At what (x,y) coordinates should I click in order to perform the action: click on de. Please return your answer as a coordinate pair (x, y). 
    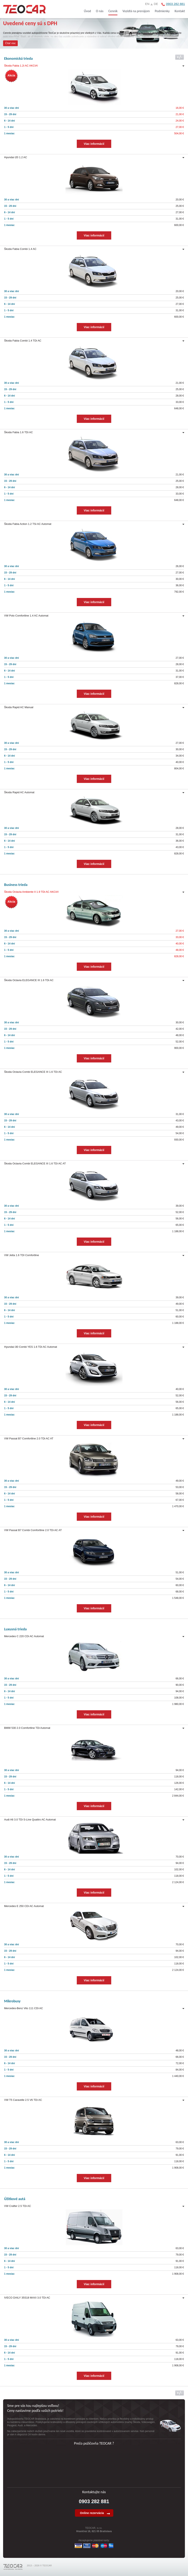
    Looking at the image, I should click on (156, 4).